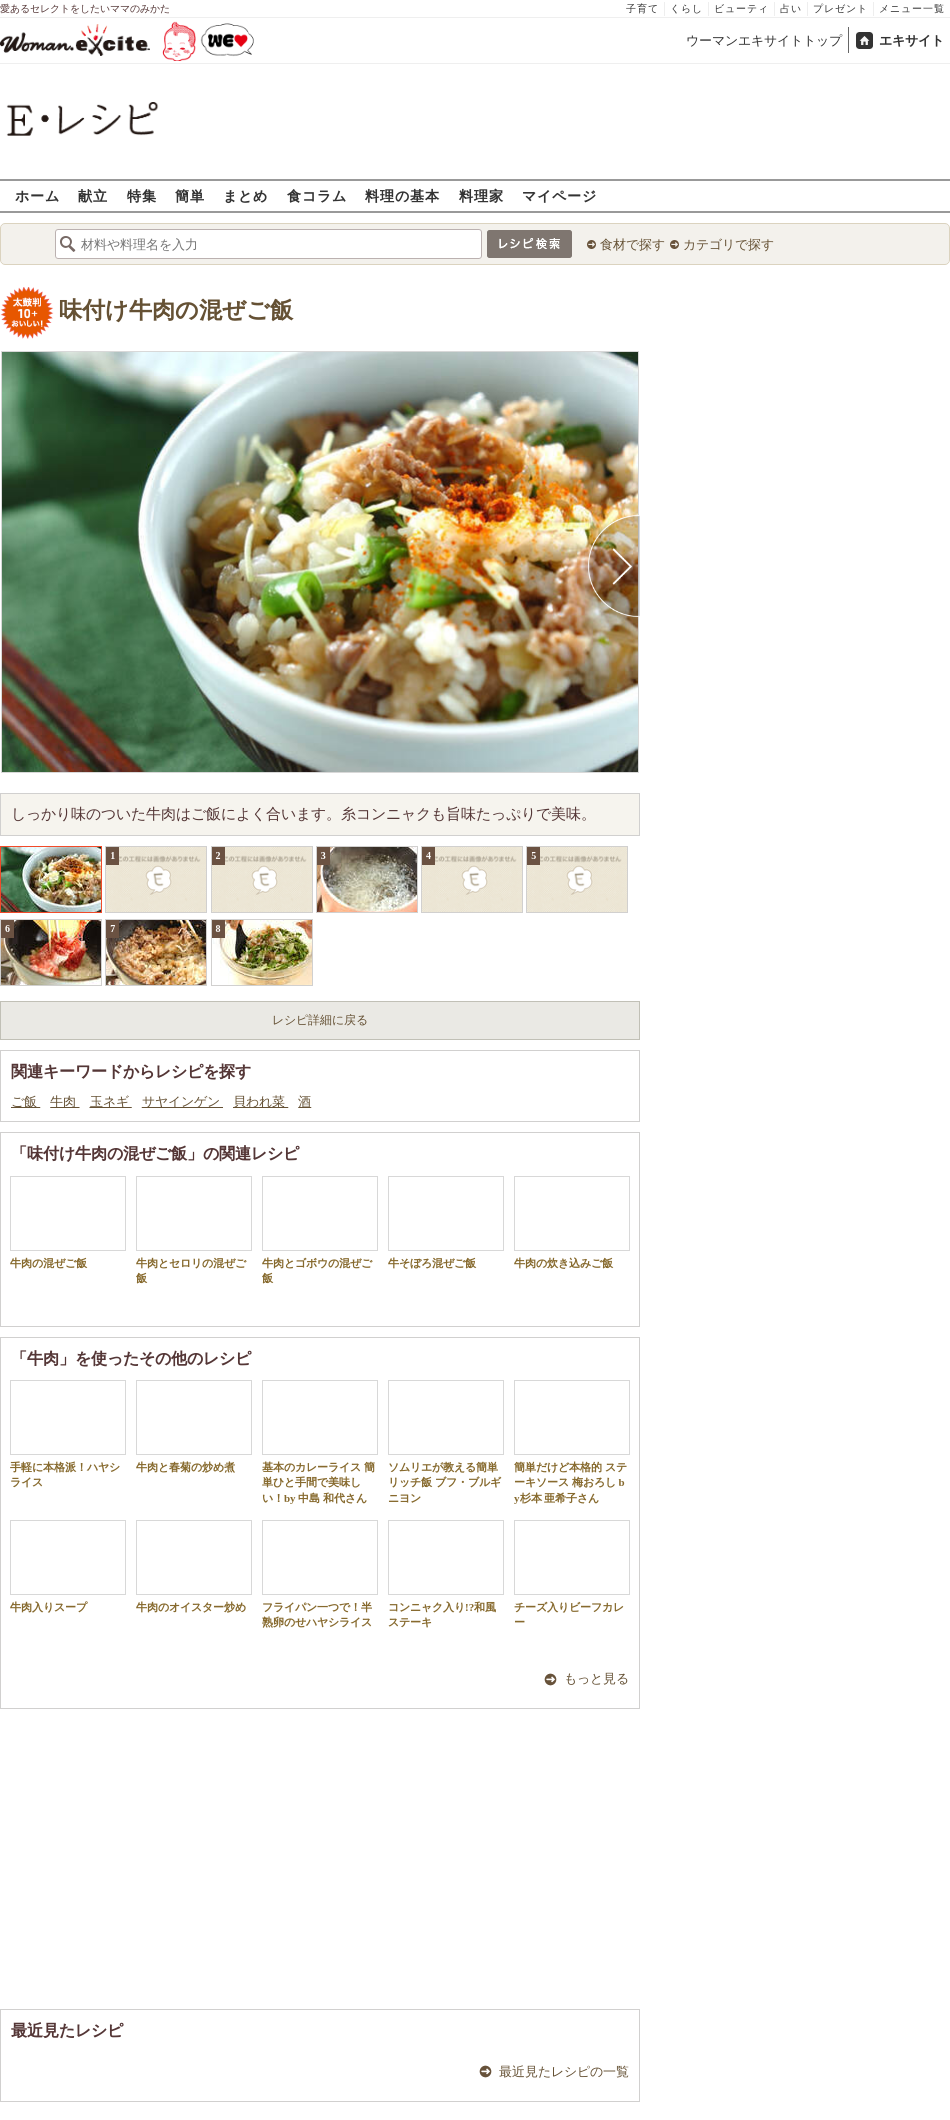 The image size is (950, 2120). I want to click on プレゼント, so click(840, 8).